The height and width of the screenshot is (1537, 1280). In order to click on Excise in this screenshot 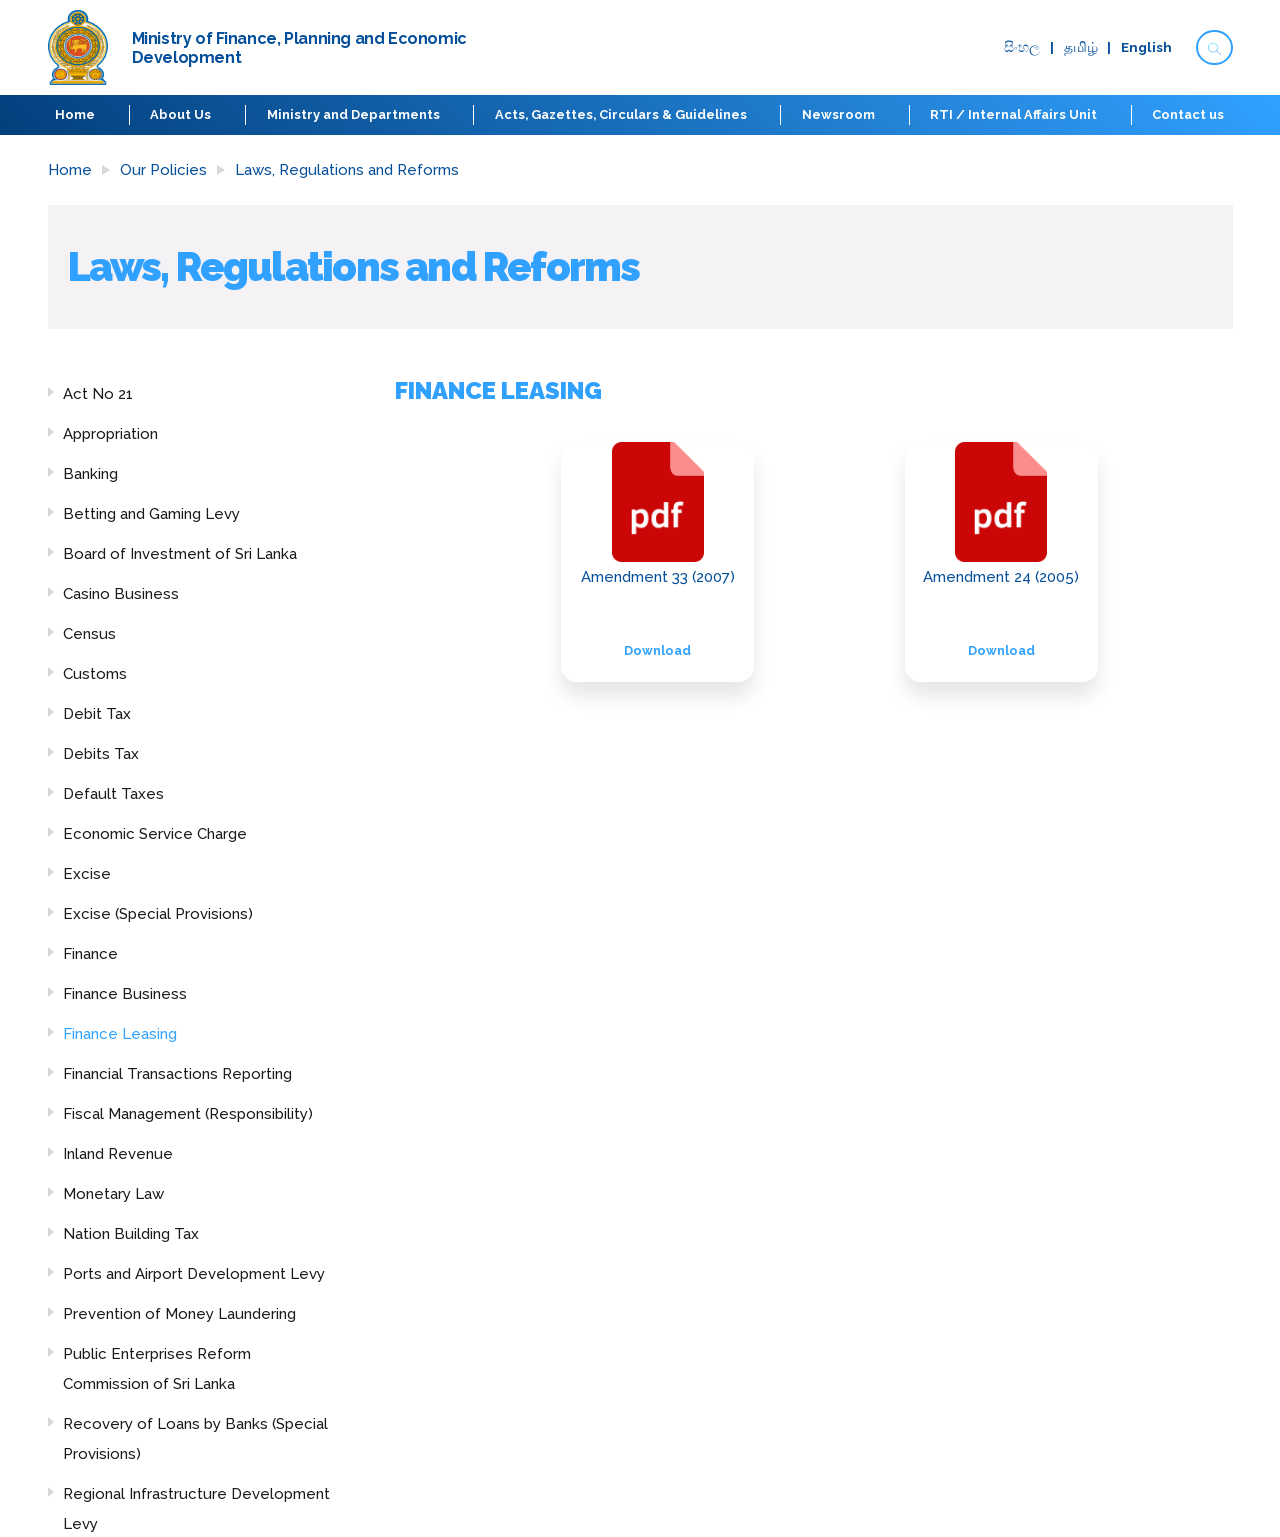, I will do `click(87, 874)`.